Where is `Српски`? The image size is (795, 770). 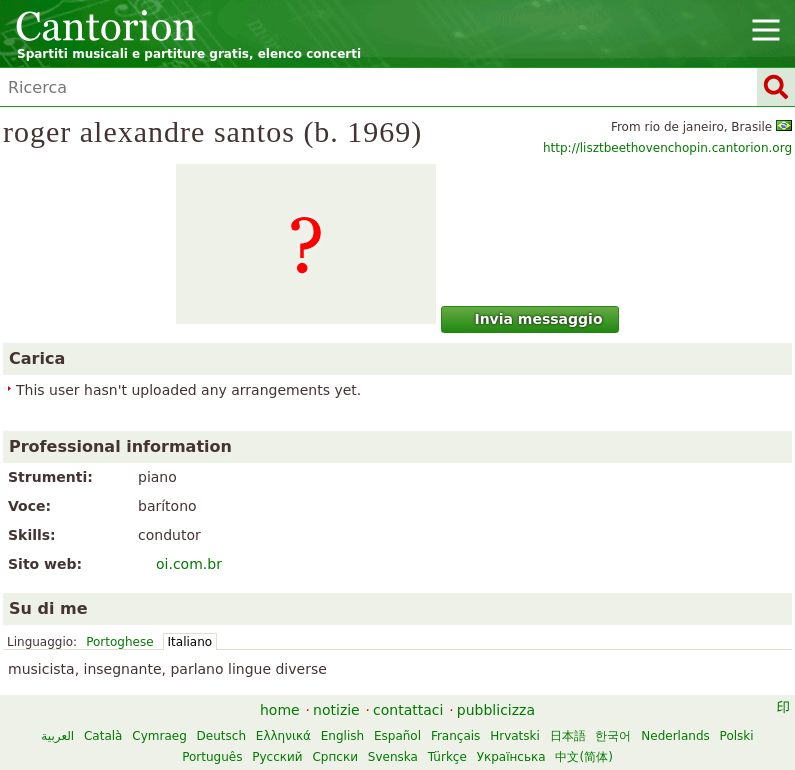 Српски is located at coordinates (335, 757).